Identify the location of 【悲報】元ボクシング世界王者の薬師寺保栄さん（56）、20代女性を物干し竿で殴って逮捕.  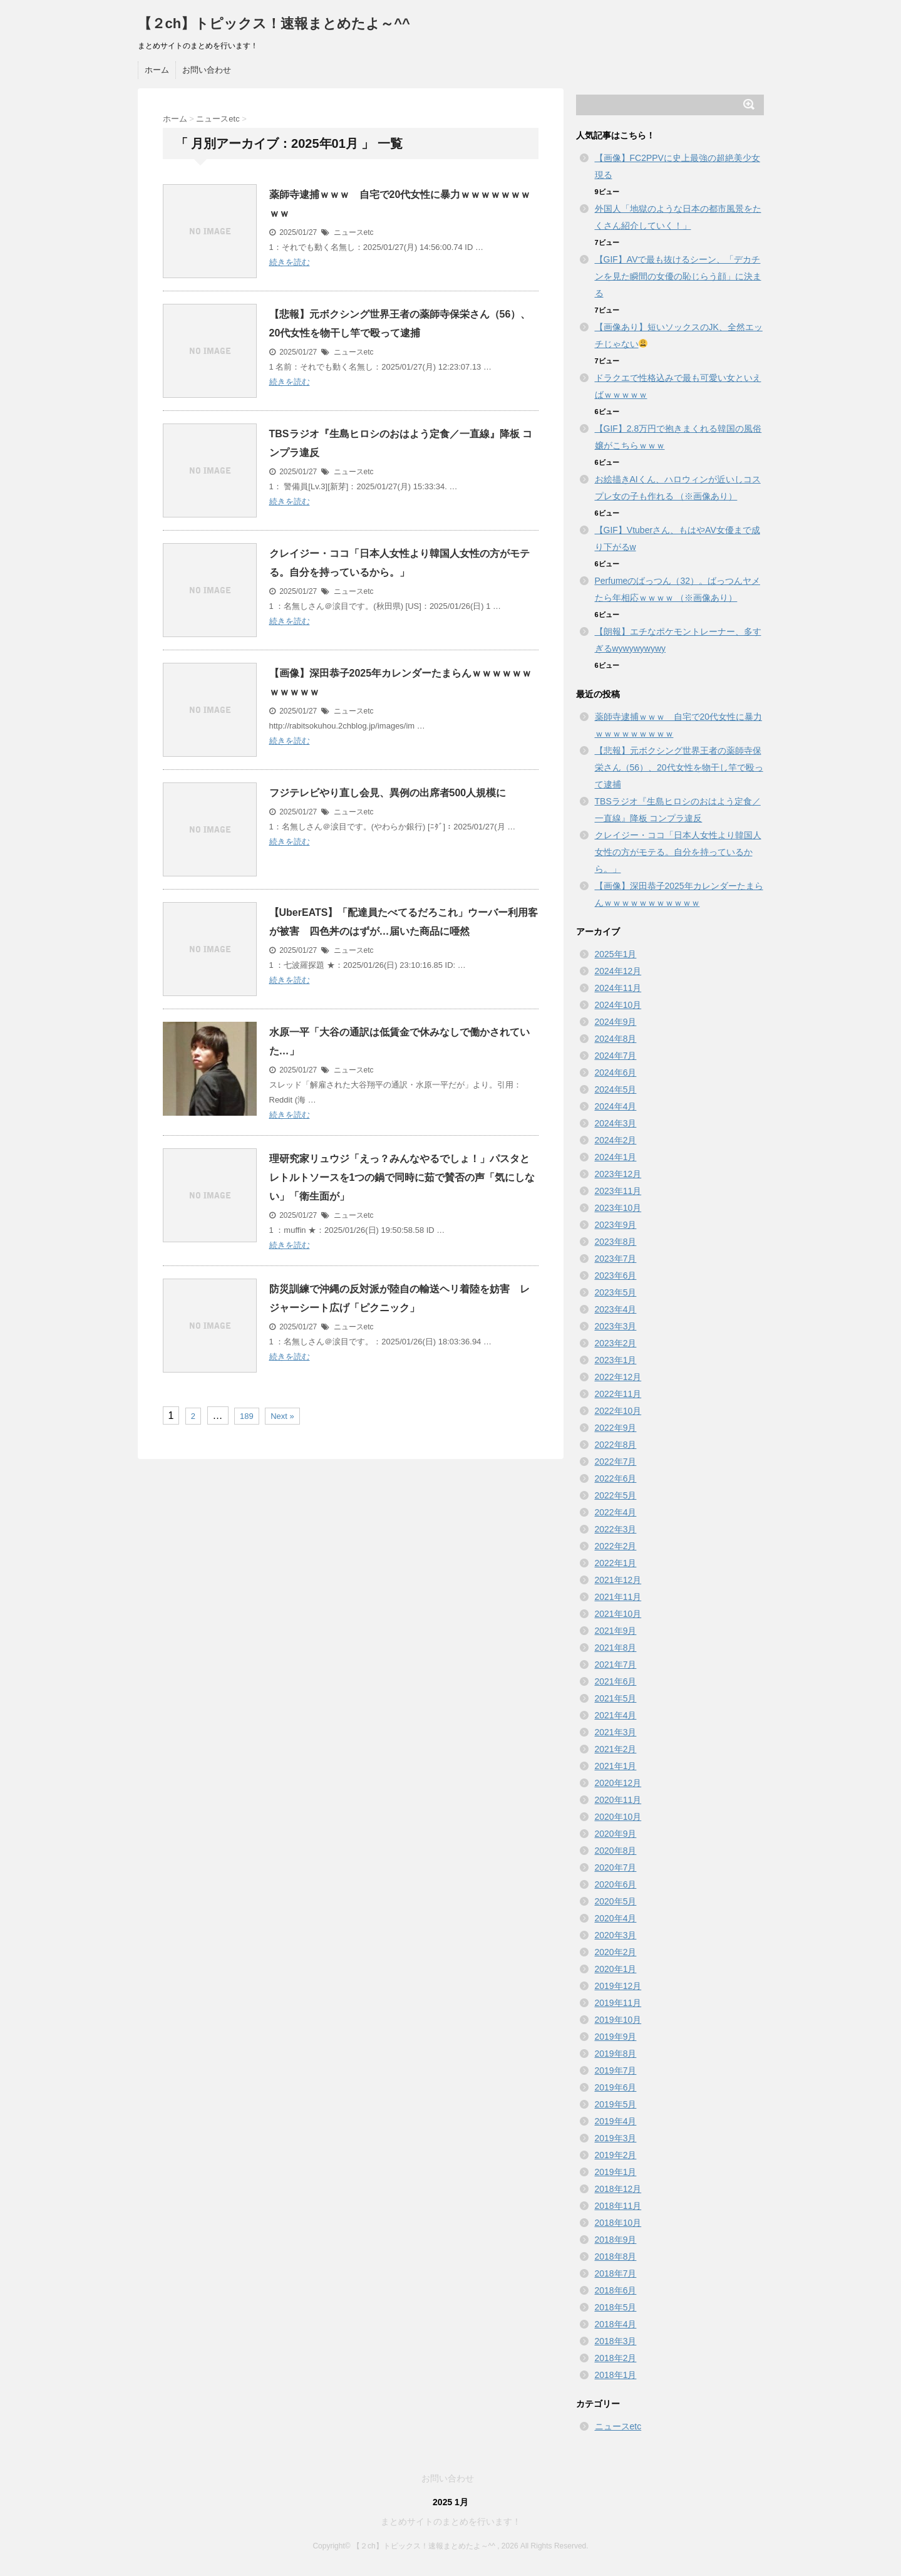
(679, 767).